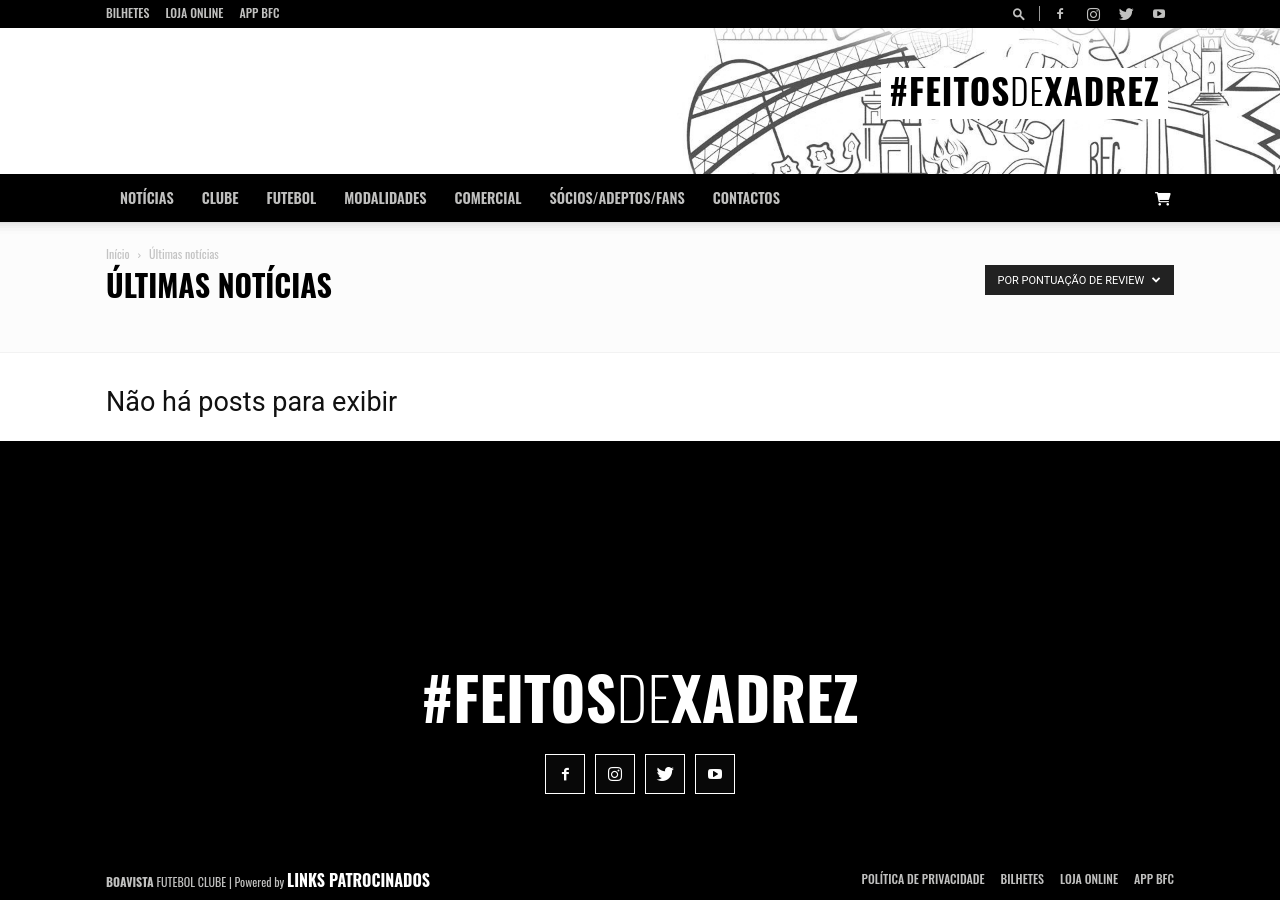 Image resolution: width=1280 pixels, height=900 pixels. What do you see at coordinates (1022, 13) in the screenshot?
I see `[button]` at bounding box center [1022, 13].